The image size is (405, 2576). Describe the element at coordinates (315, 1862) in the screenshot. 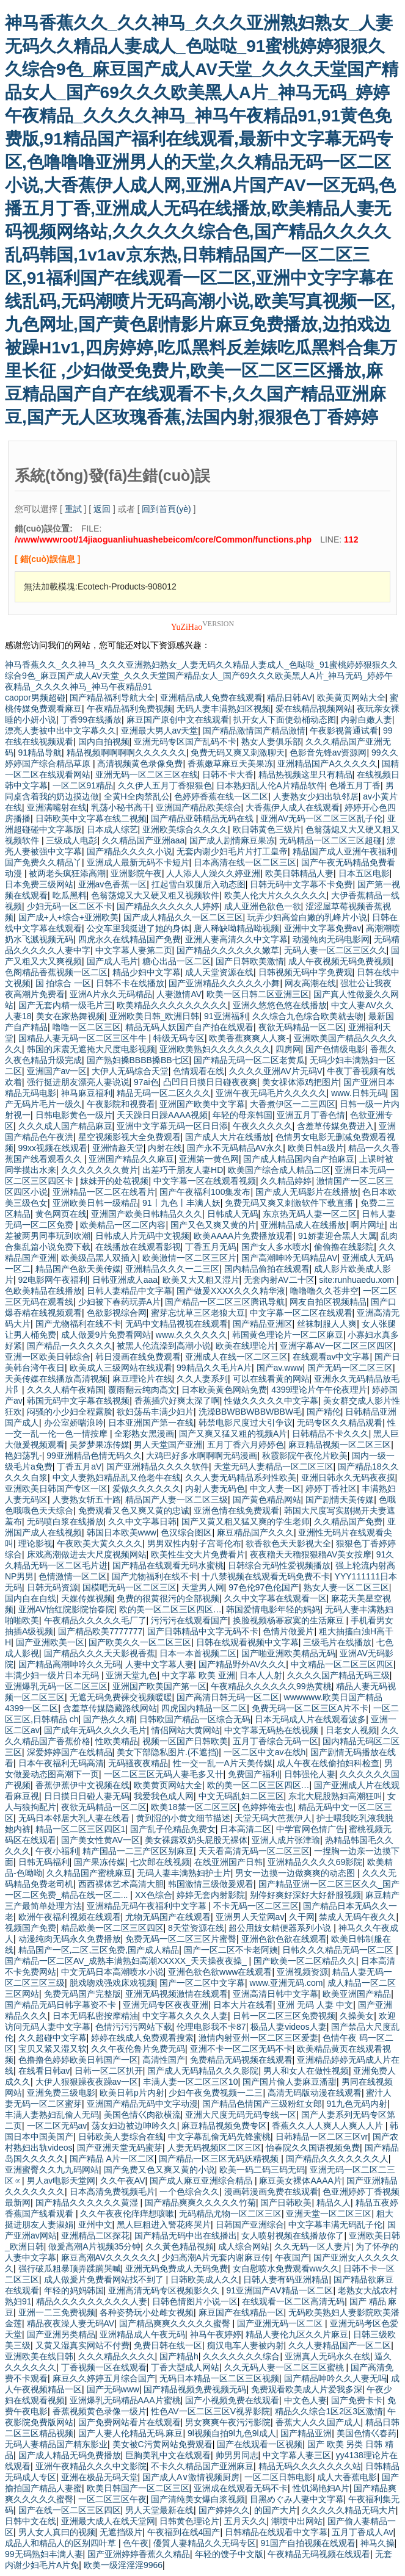

I see `亚洲精品久久久久69影院` at that location.